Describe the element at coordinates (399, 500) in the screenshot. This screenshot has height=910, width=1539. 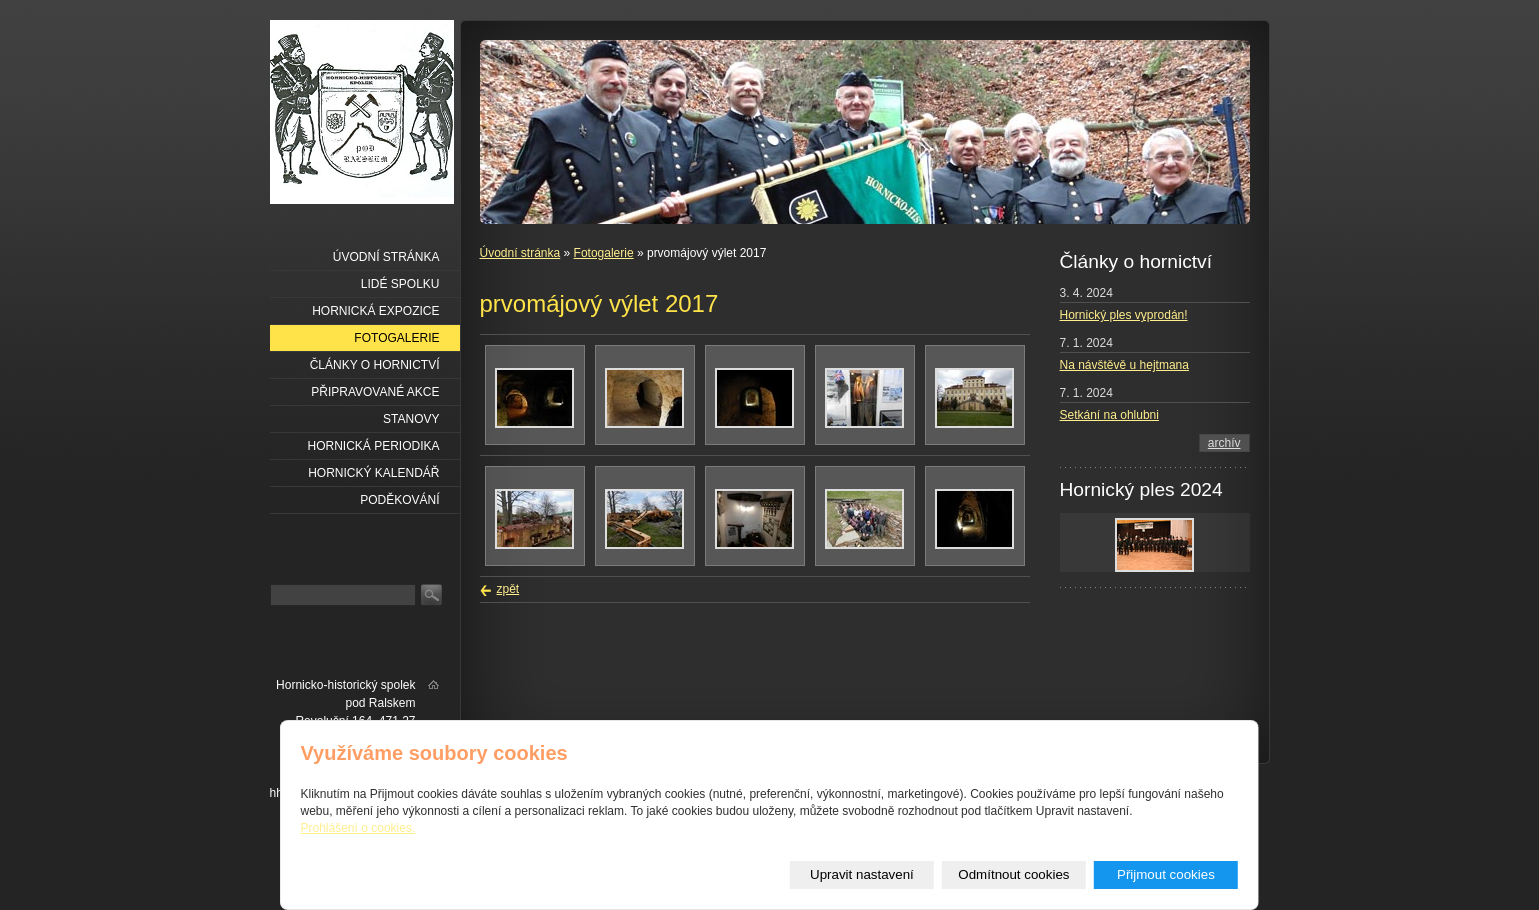
I see `Poděkování` at that location.